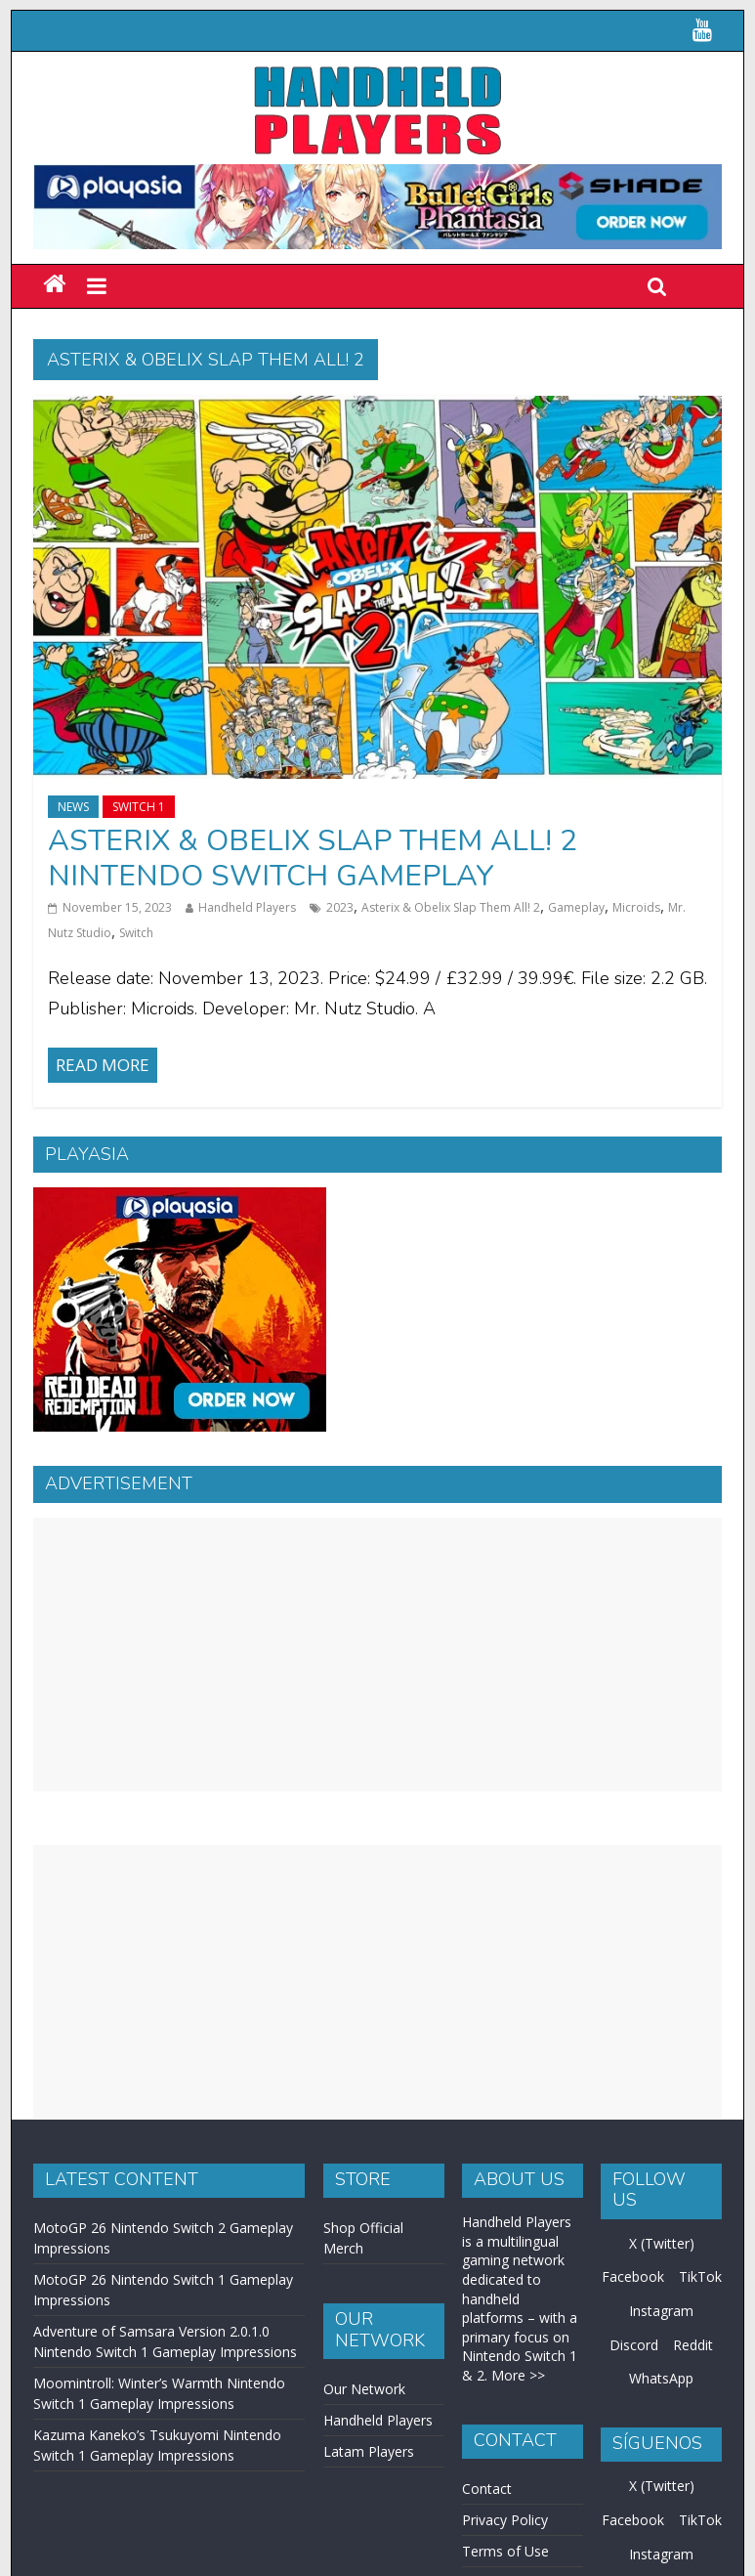  I want to click on X (Twitter), so click(661, 2243).